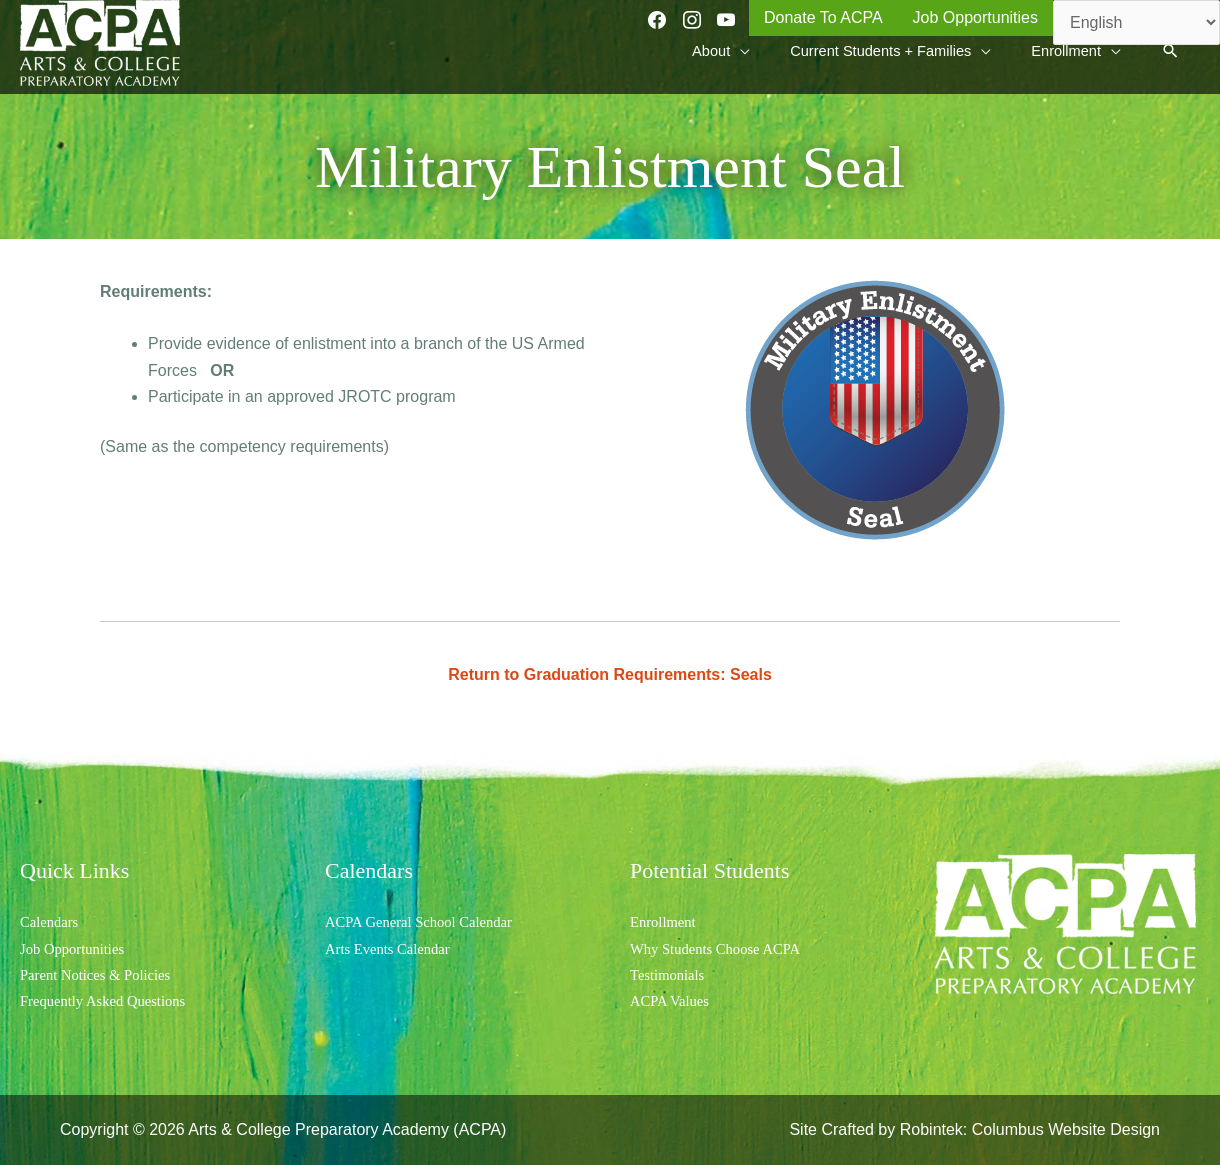  I want to click on [Select Language], so click(1136, 22).